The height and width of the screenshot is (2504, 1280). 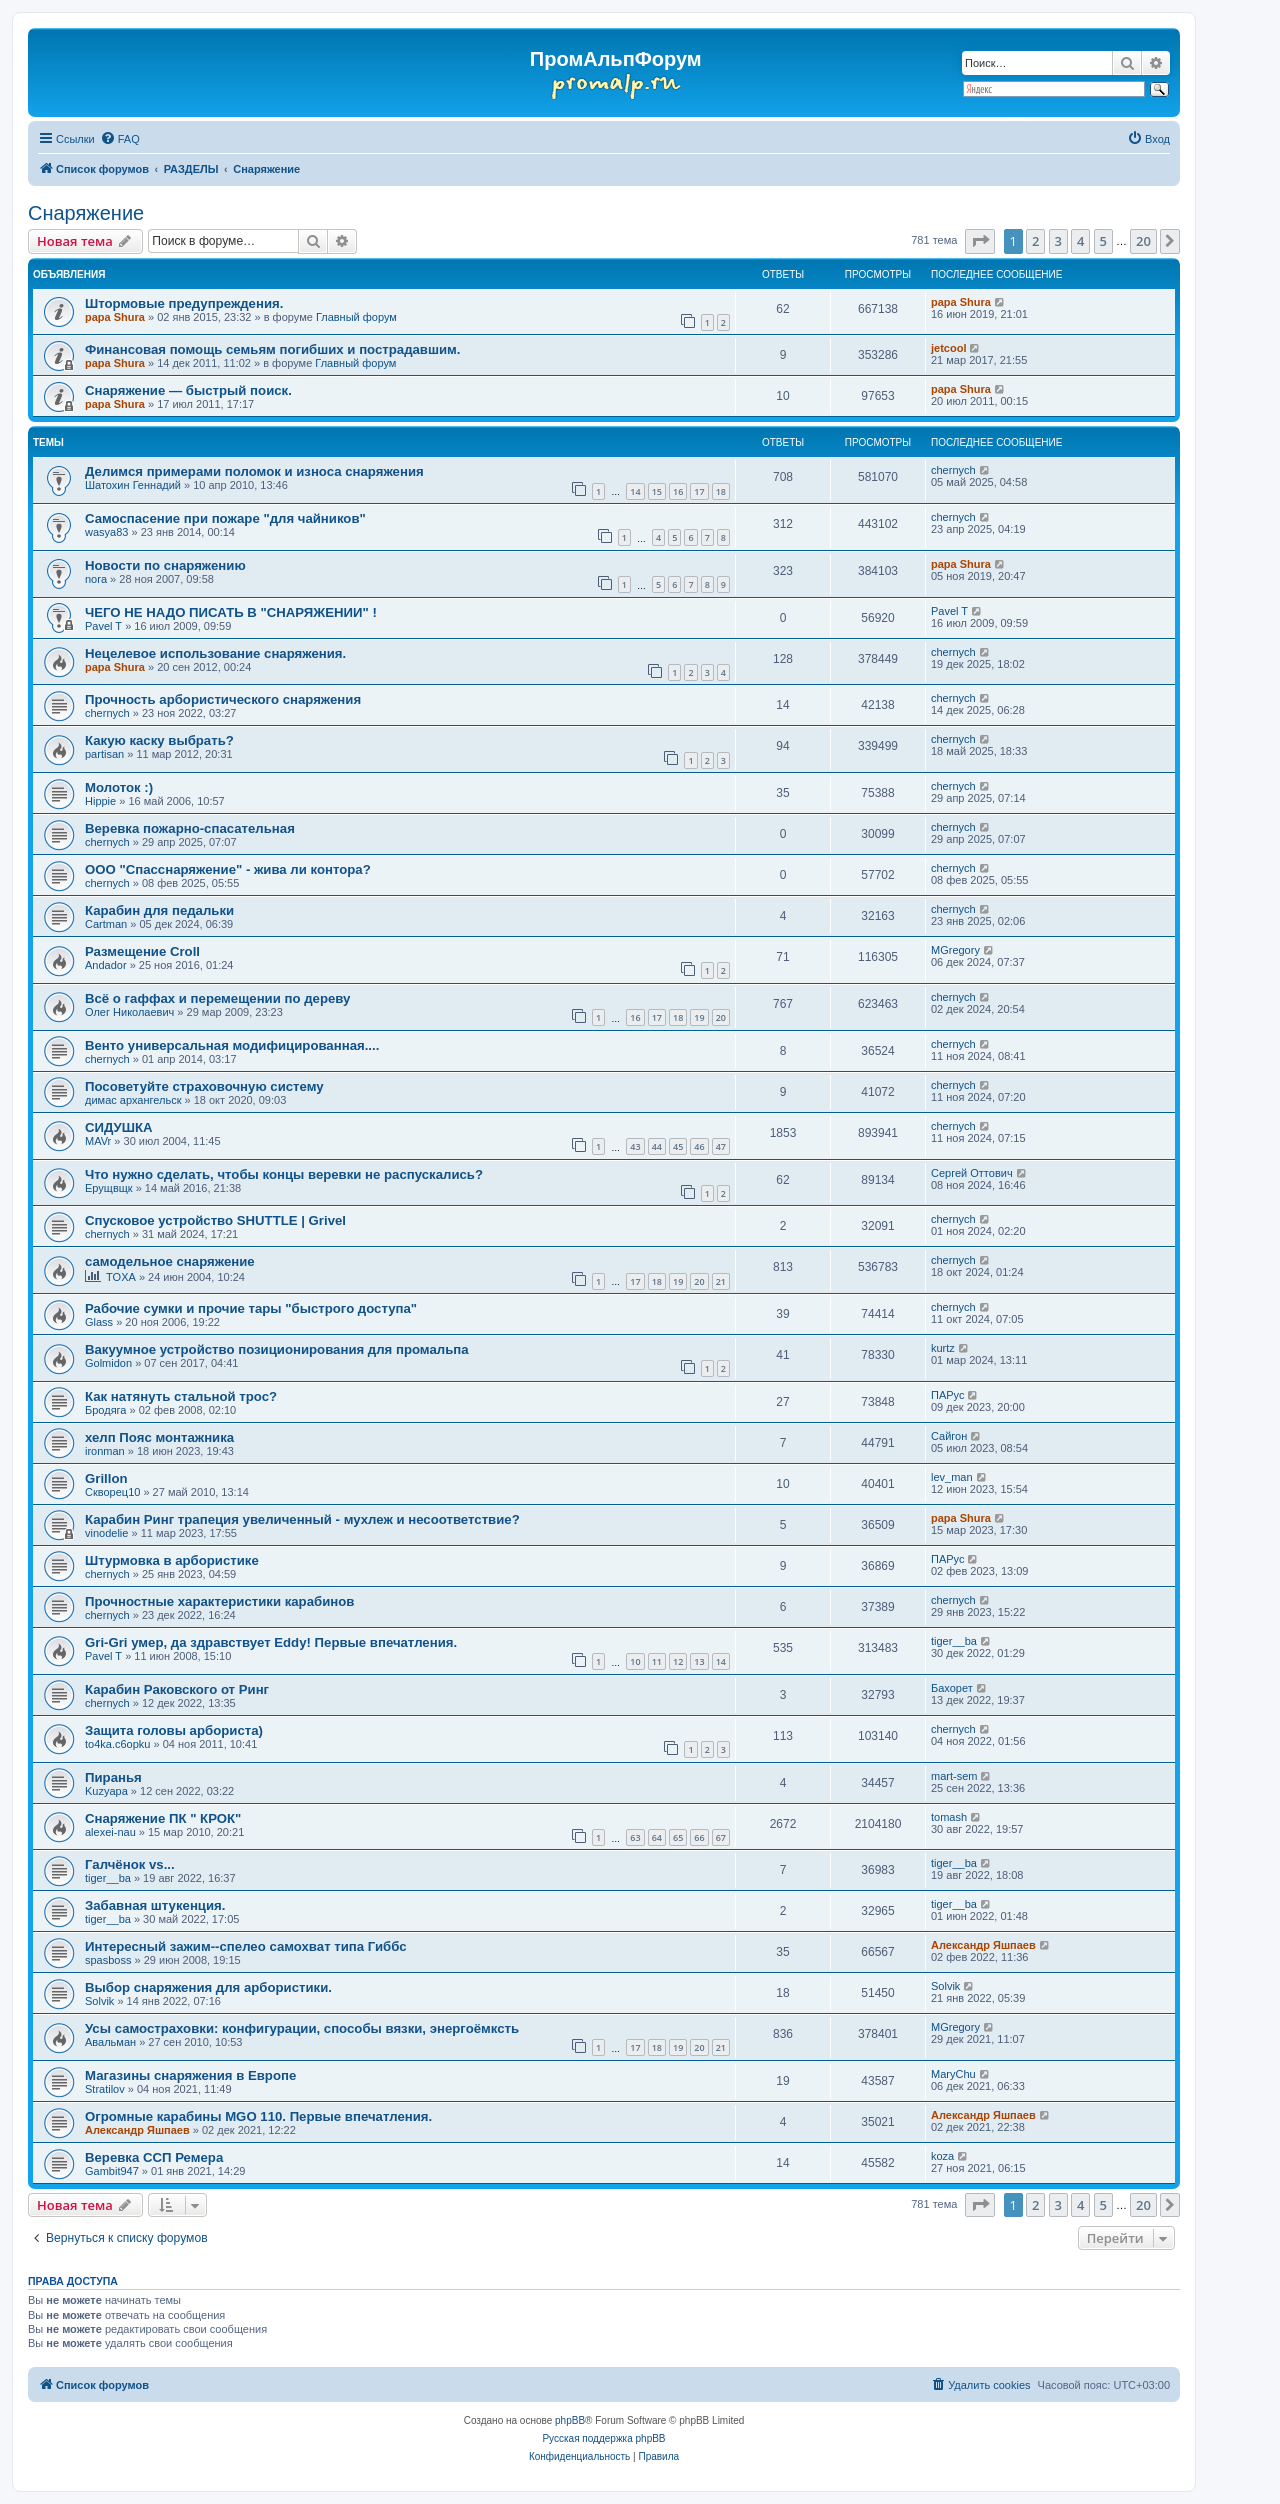 I want to click on chernyсh, so click(x=953, y=470).